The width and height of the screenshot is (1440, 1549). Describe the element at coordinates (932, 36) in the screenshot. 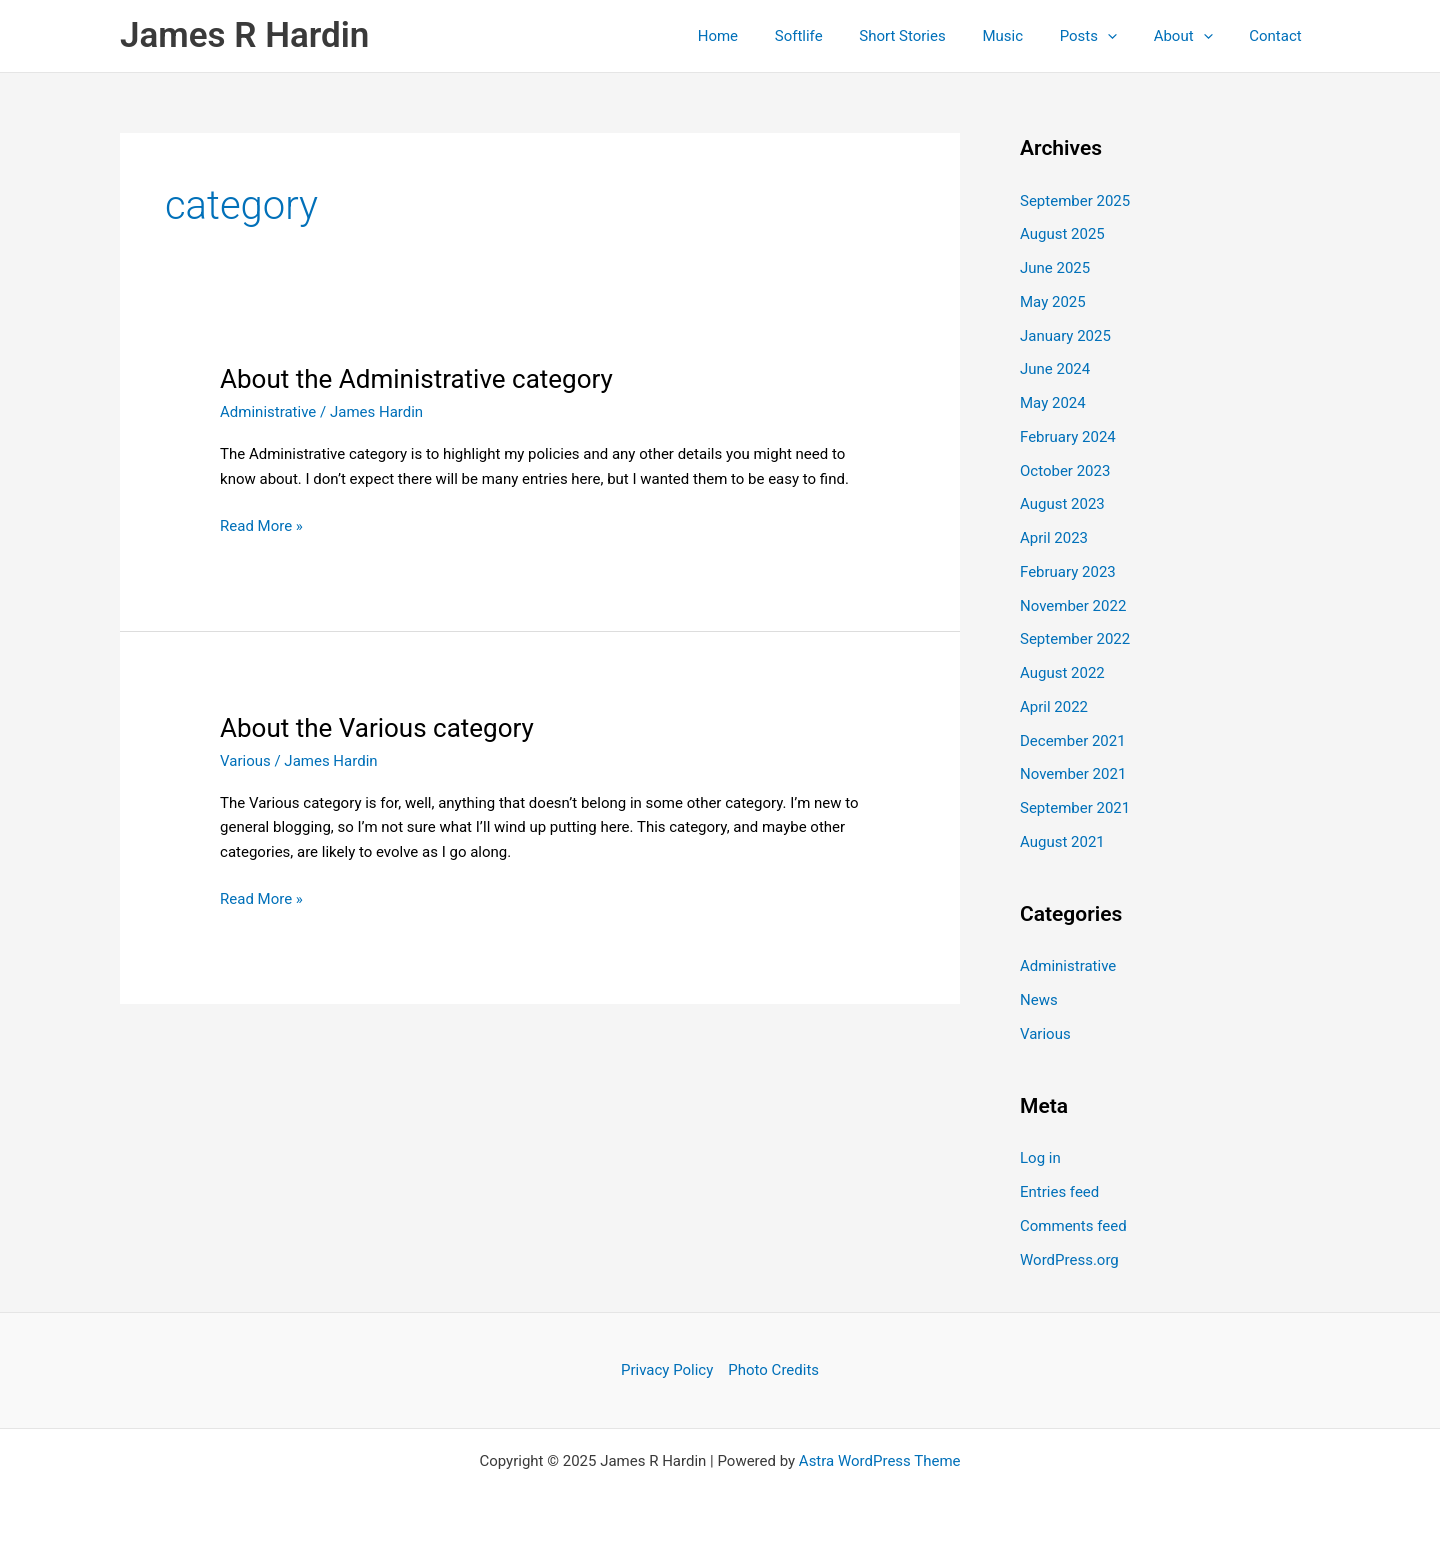

I see `Short Stories` at that location.